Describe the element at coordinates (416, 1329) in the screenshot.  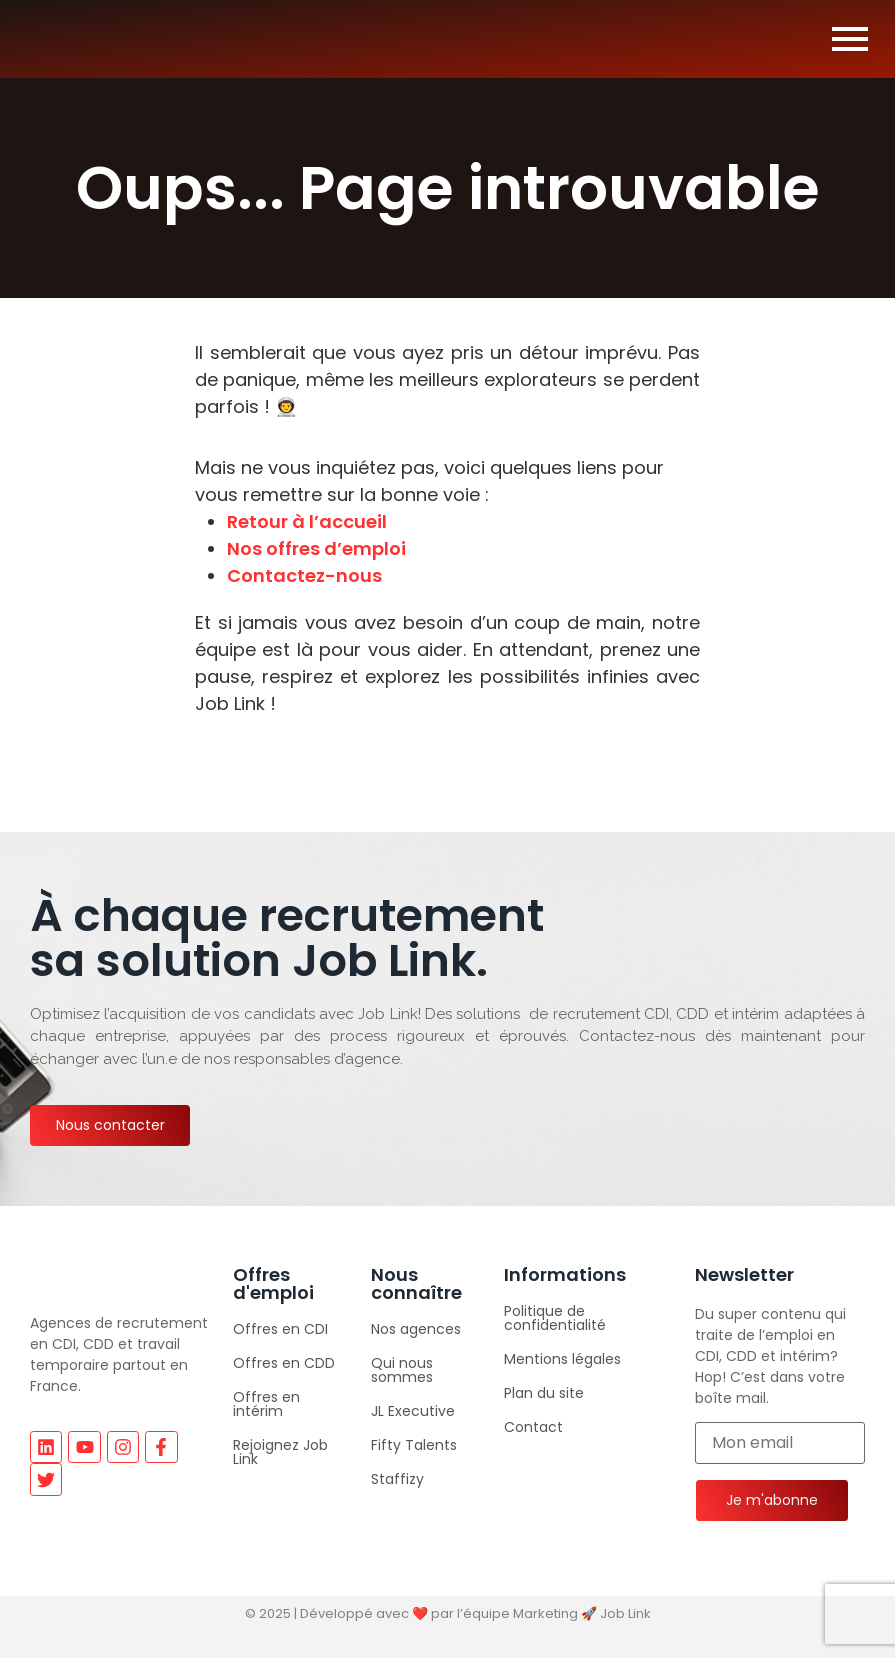
I see `Nos agences` at that location.